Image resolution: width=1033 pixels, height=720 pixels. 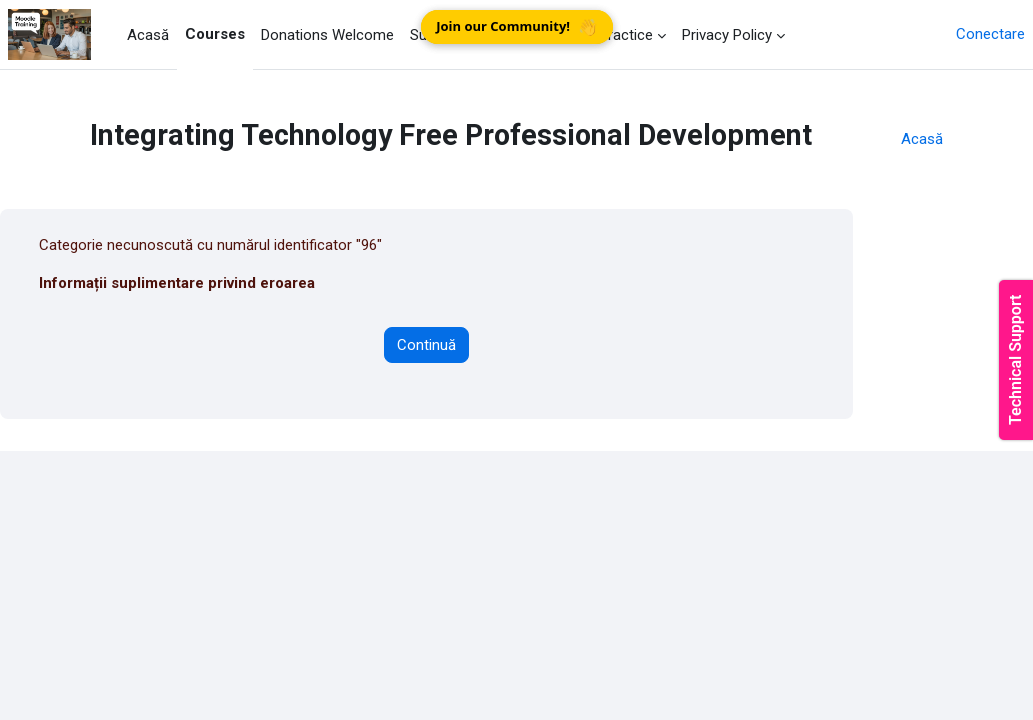 I want to click on Join our Community!, so click(x=517, y=27).